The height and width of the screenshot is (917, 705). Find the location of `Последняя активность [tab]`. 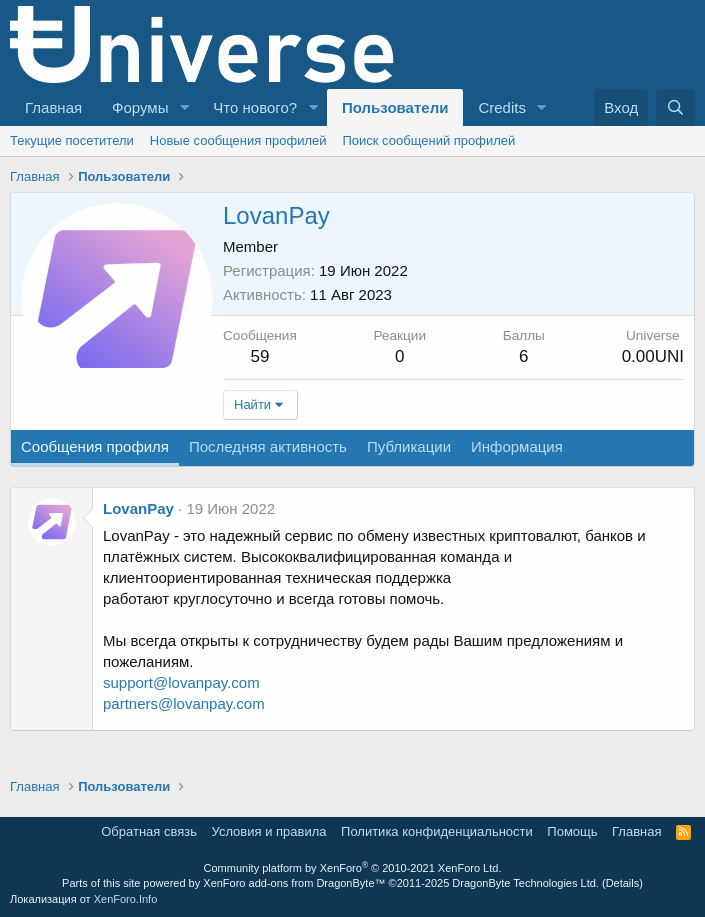

Последняя активность [tab] is located at coordinates (268, 446).